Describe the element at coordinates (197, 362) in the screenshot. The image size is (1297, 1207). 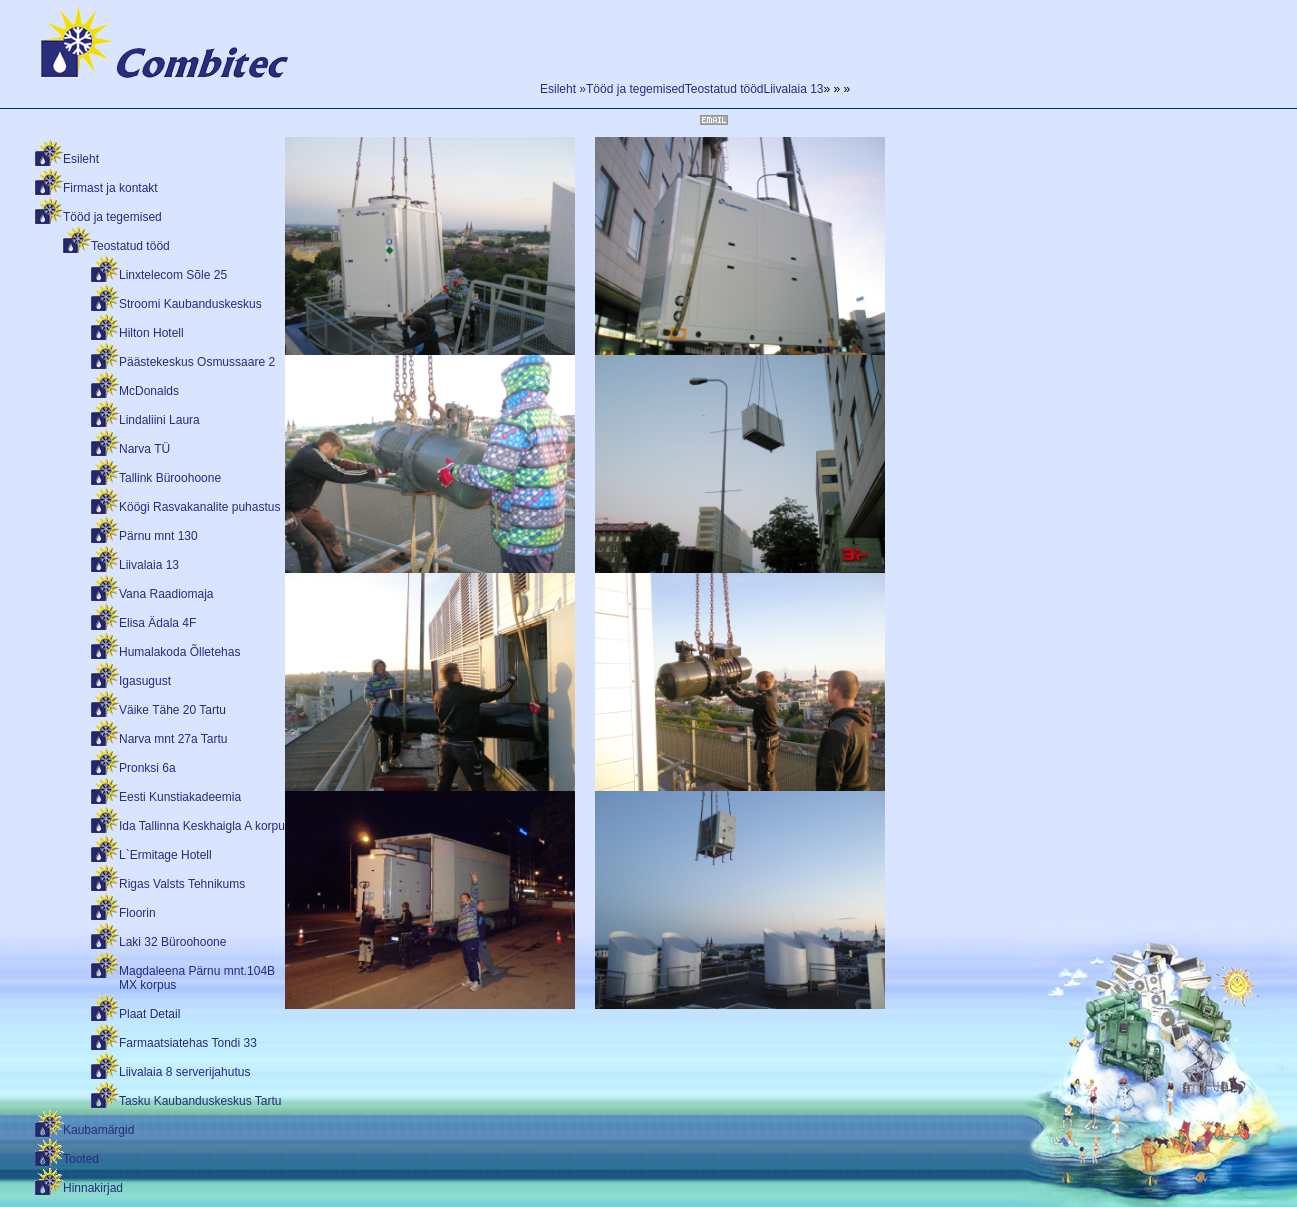
I see `Päästekeskus Osmussaare 2` at that location.